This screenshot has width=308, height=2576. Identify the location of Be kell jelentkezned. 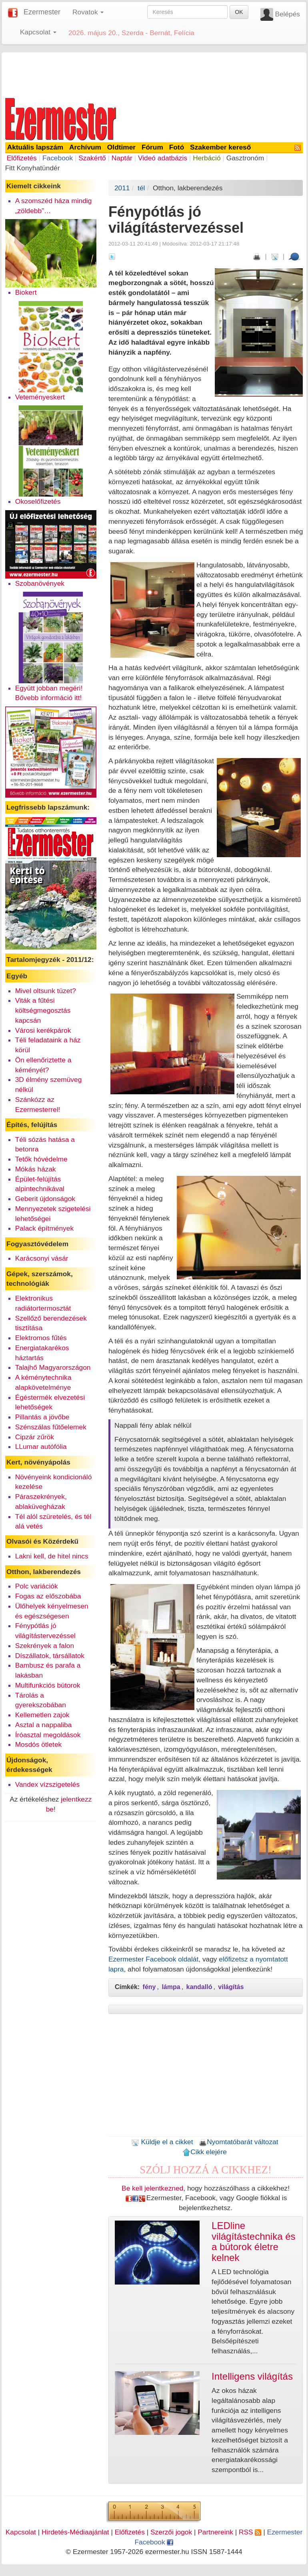
(152, 2188).